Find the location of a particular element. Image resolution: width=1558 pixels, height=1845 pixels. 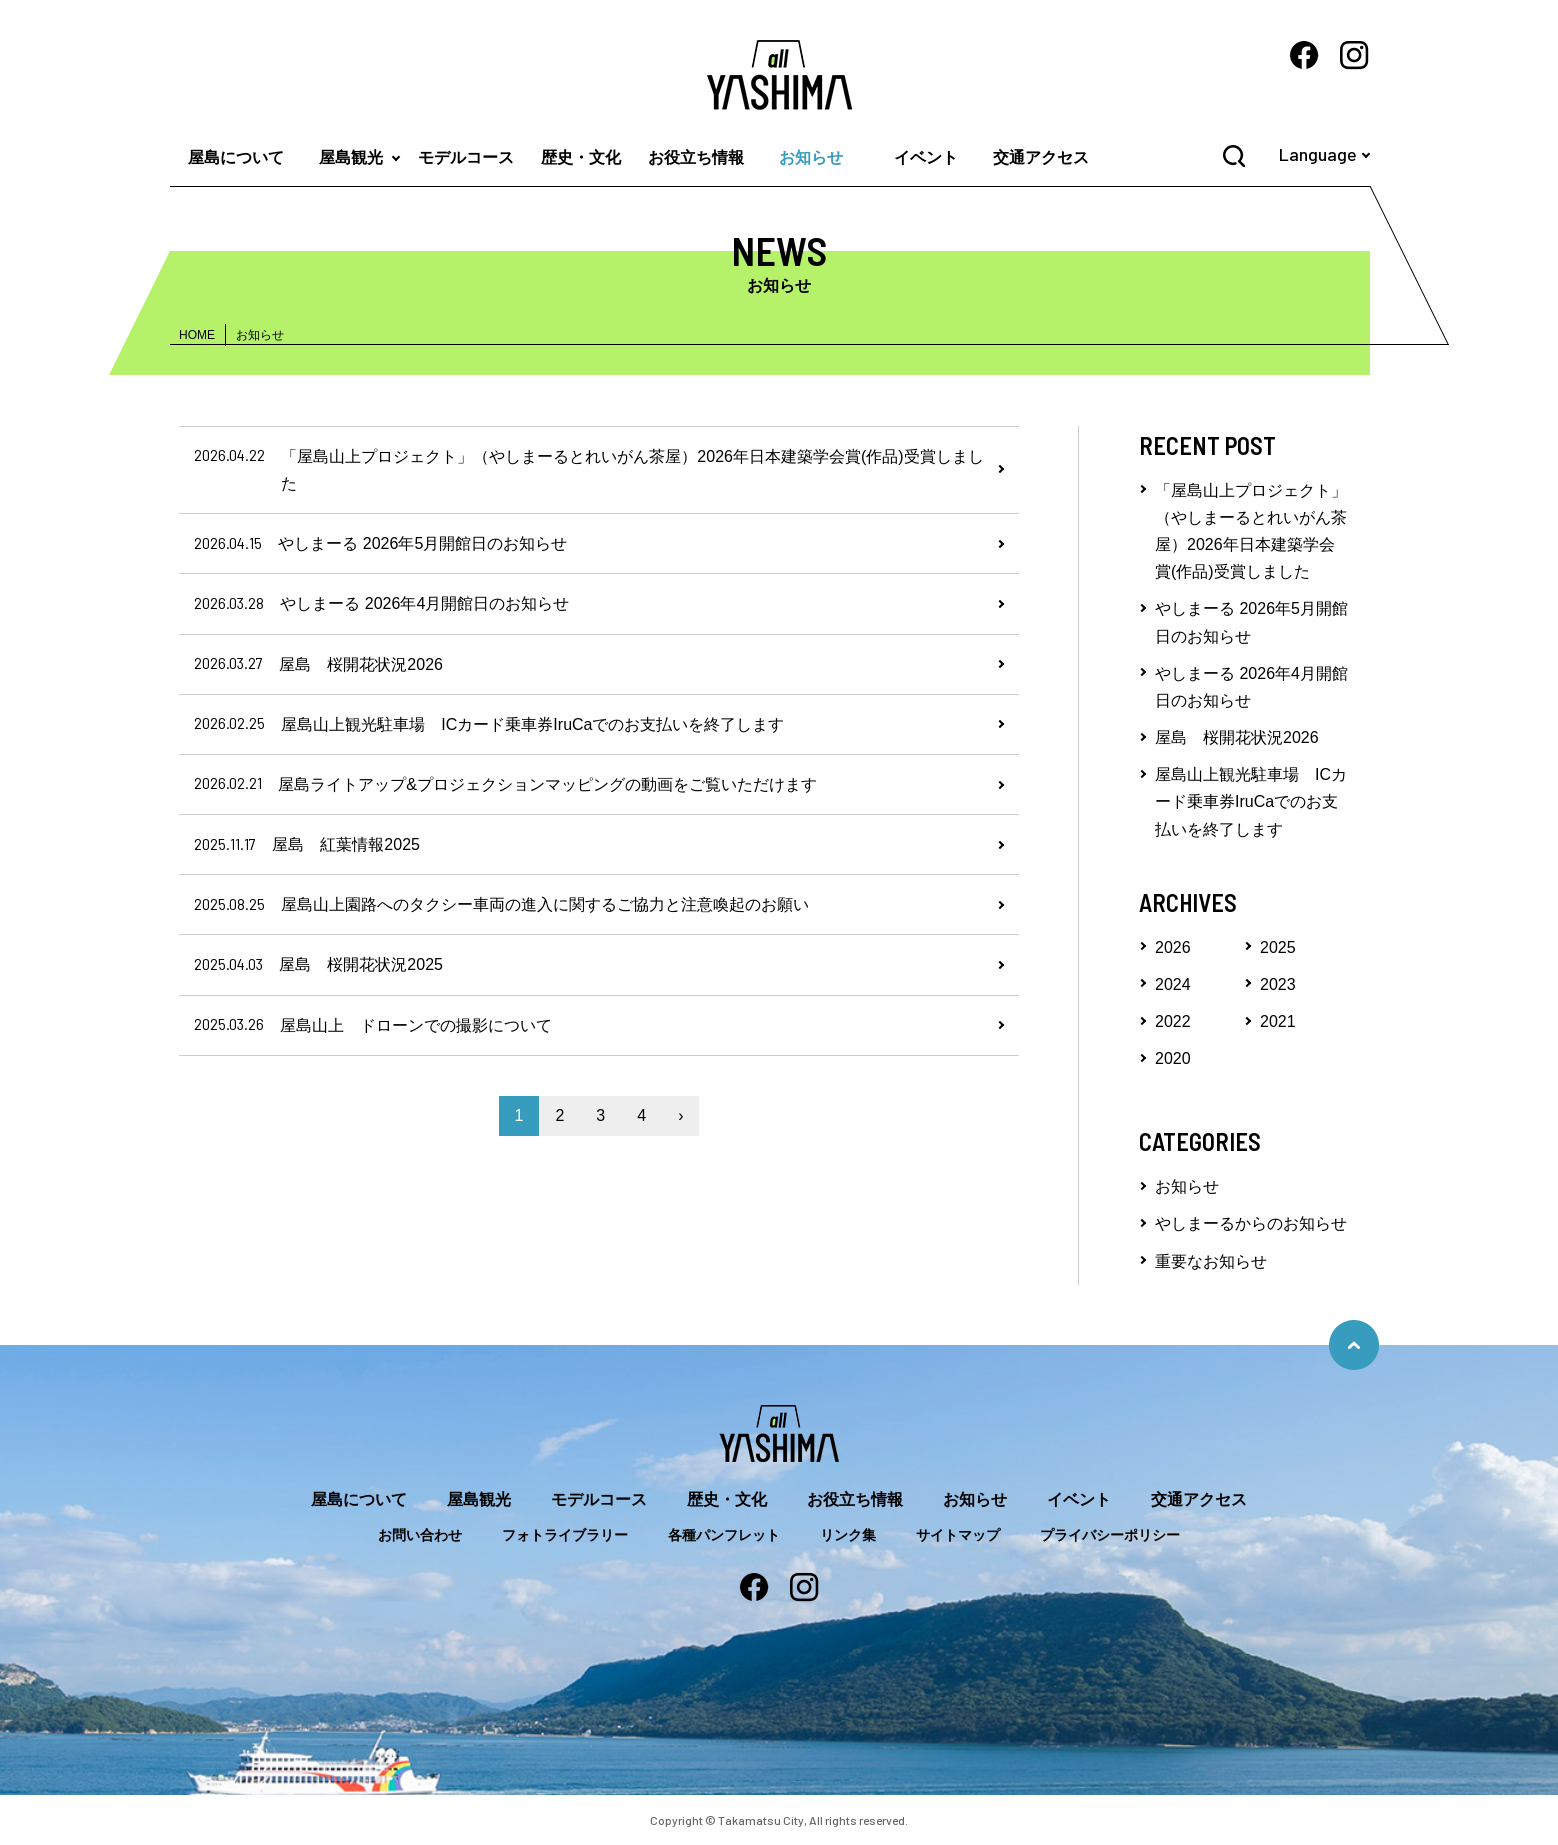

歴史・文化 is located at coordinates (581, 157).